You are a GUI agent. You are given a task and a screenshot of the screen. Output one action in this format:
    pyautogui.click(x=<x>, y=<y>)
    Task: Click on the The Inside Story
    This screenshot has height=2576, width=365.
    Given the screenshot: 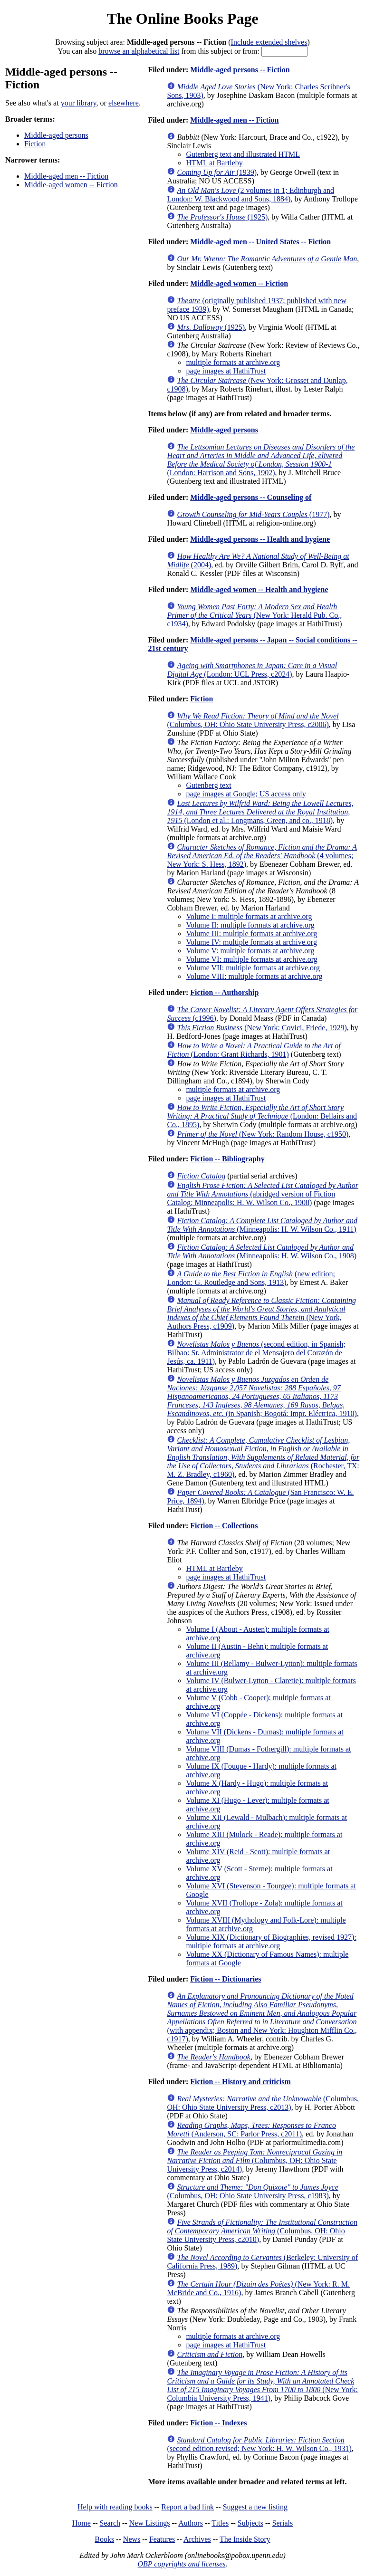 What is the action you would take?
    pyautogui.click(x=245, y=2539)
    